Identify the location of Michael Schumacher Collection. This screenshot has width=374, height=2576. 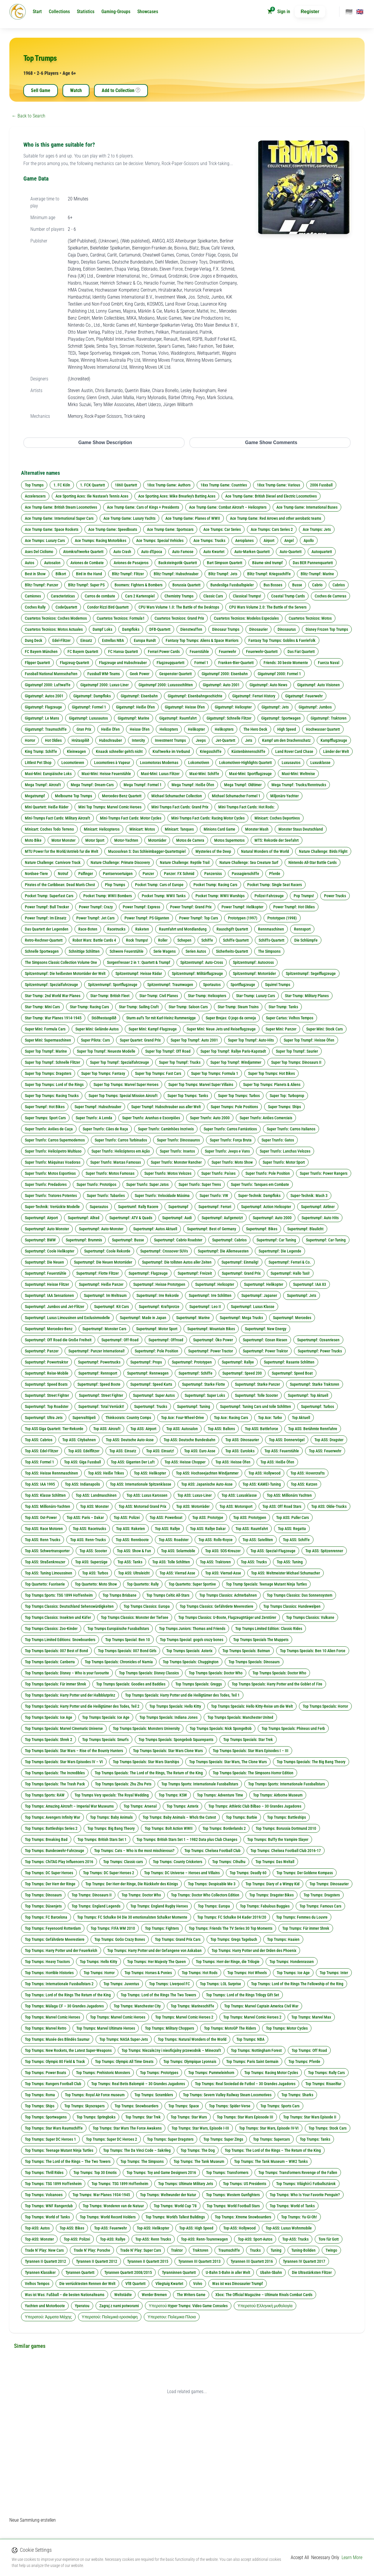
(176, 796).